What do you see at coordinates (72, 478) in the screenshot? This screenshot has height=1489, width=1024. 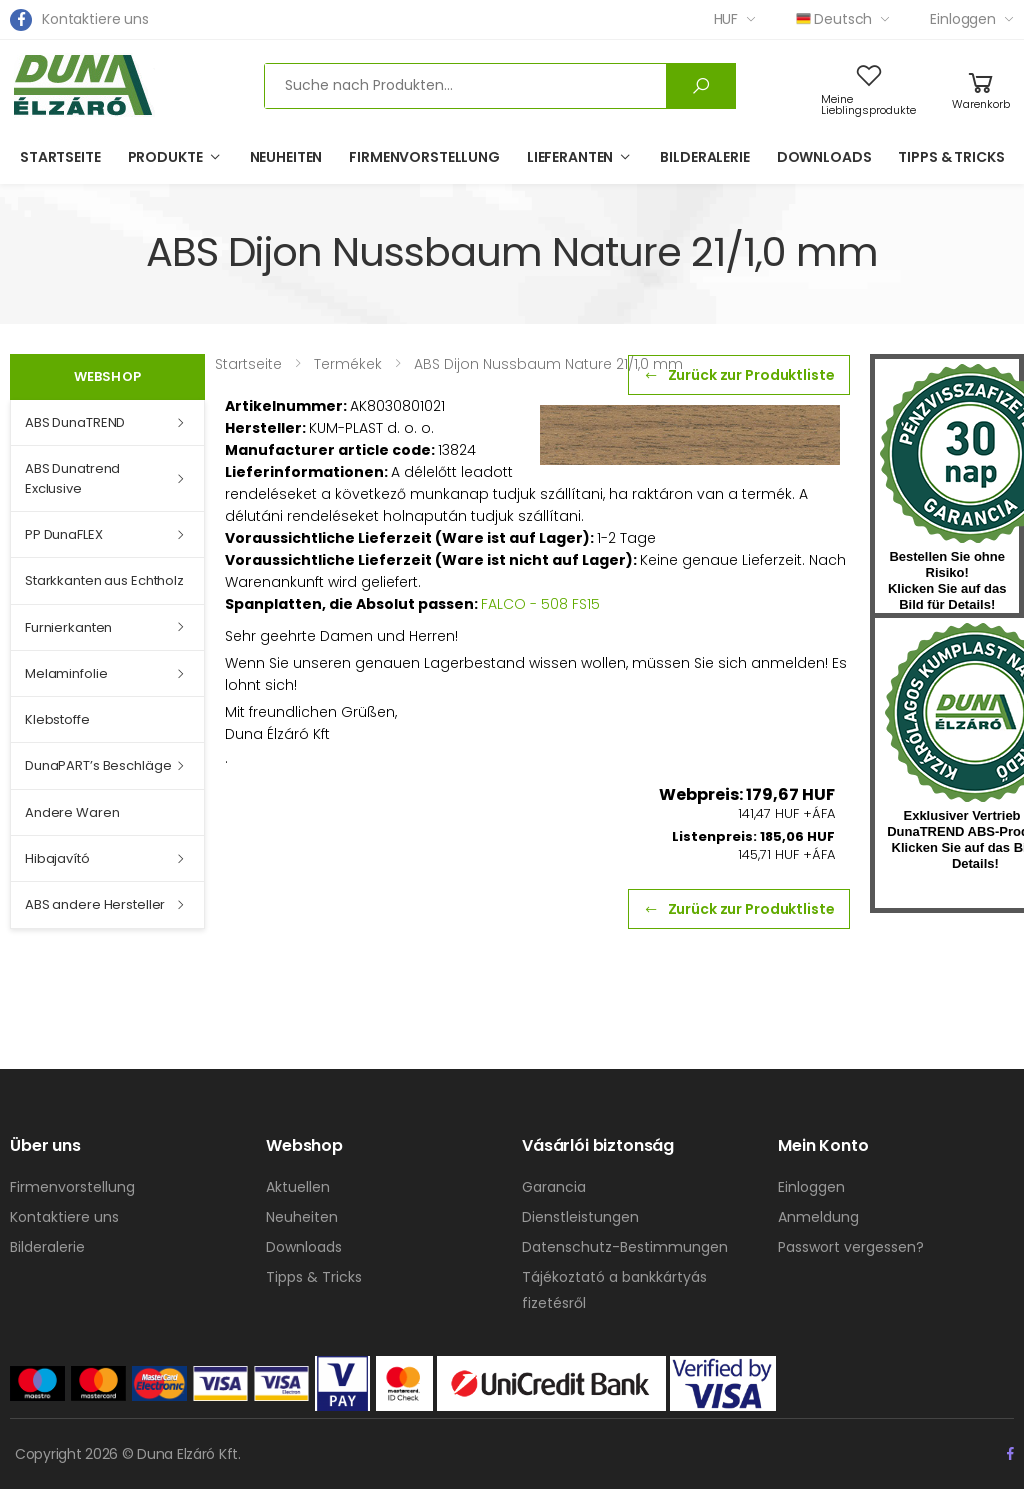 I see `ABS Dunatrend Exclusive` at bounding box center [72, 478].